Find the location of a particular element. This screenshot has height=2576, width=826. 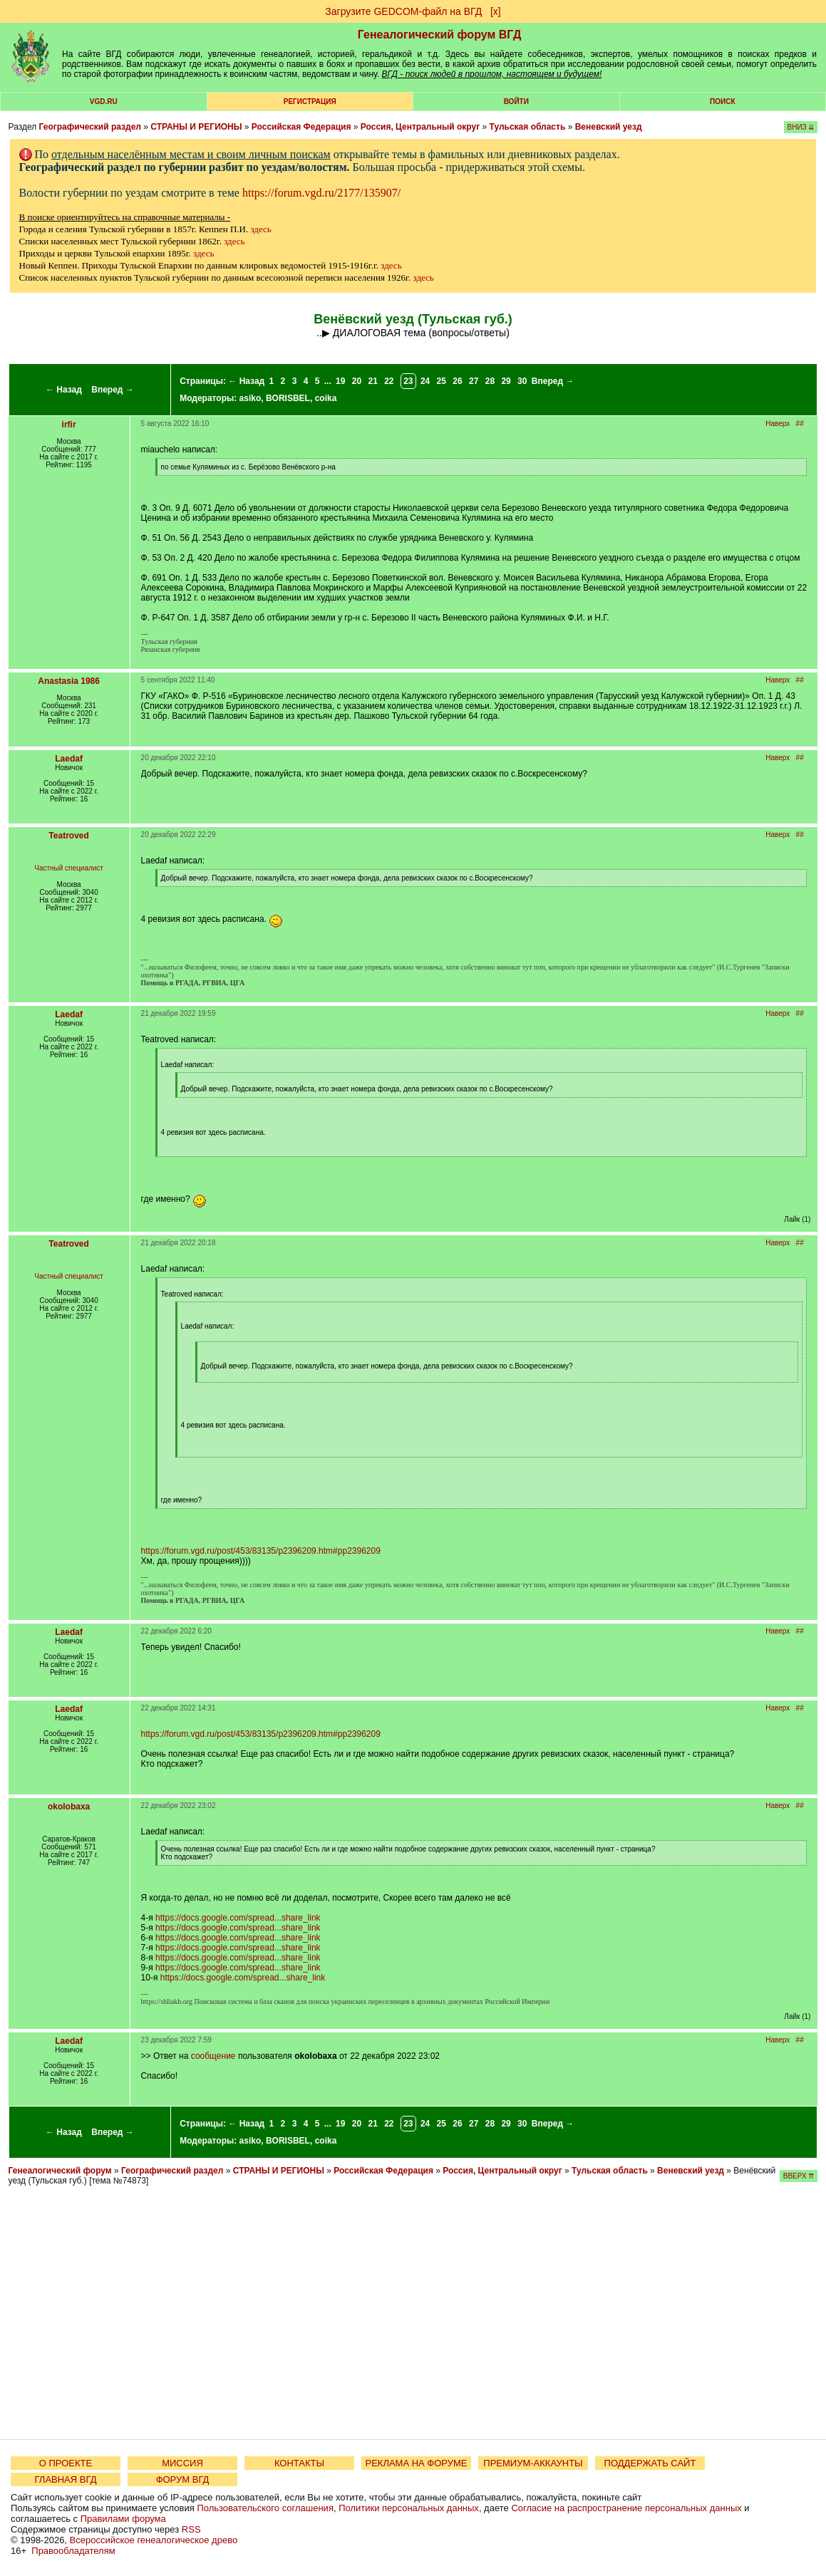

Правообладателям is located at coordinates (73, 2550).